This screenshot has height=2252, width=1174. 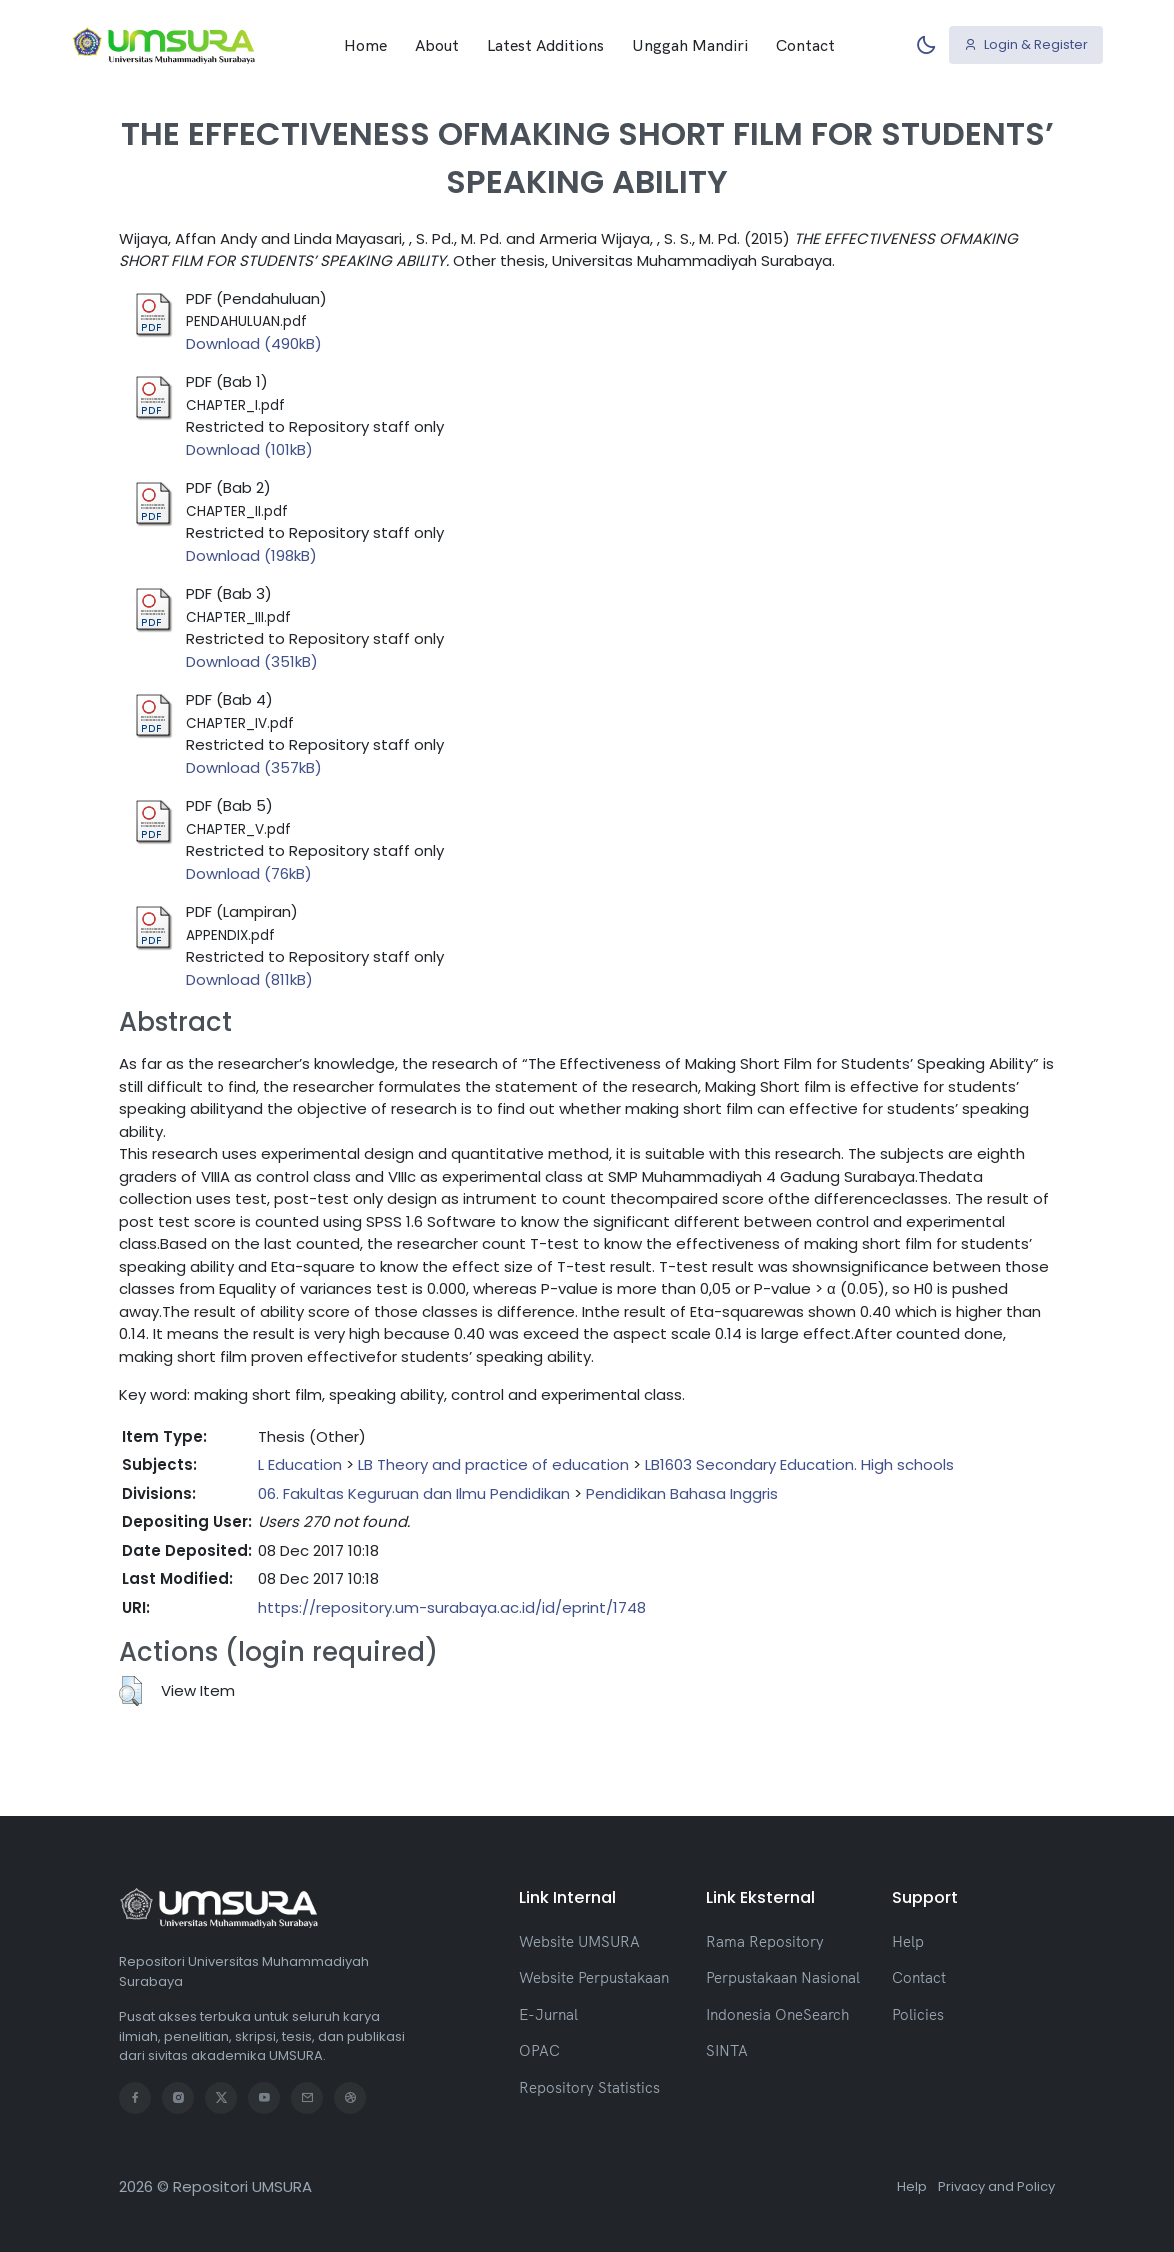 What do you see at coordinates (252, 661) in the screenshot?
I see `Download (351kB)` at bounding box center [252, 661].